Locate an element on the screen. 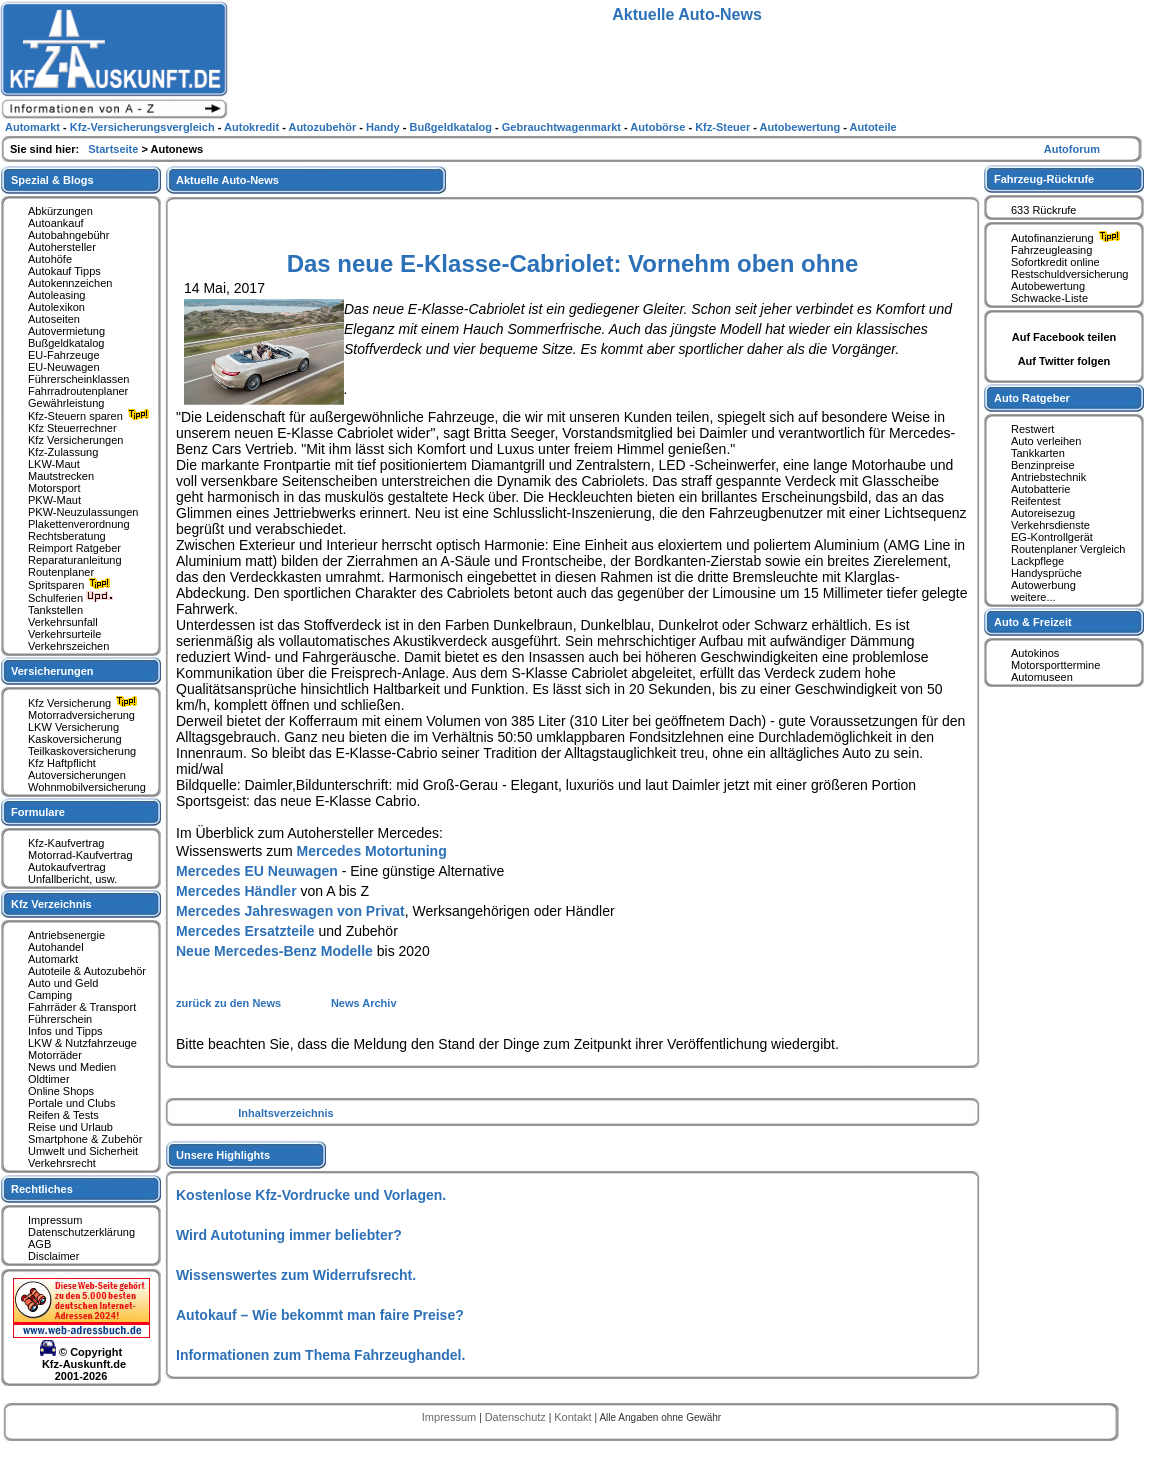  Autohandel is located at coordinates (56, 947).